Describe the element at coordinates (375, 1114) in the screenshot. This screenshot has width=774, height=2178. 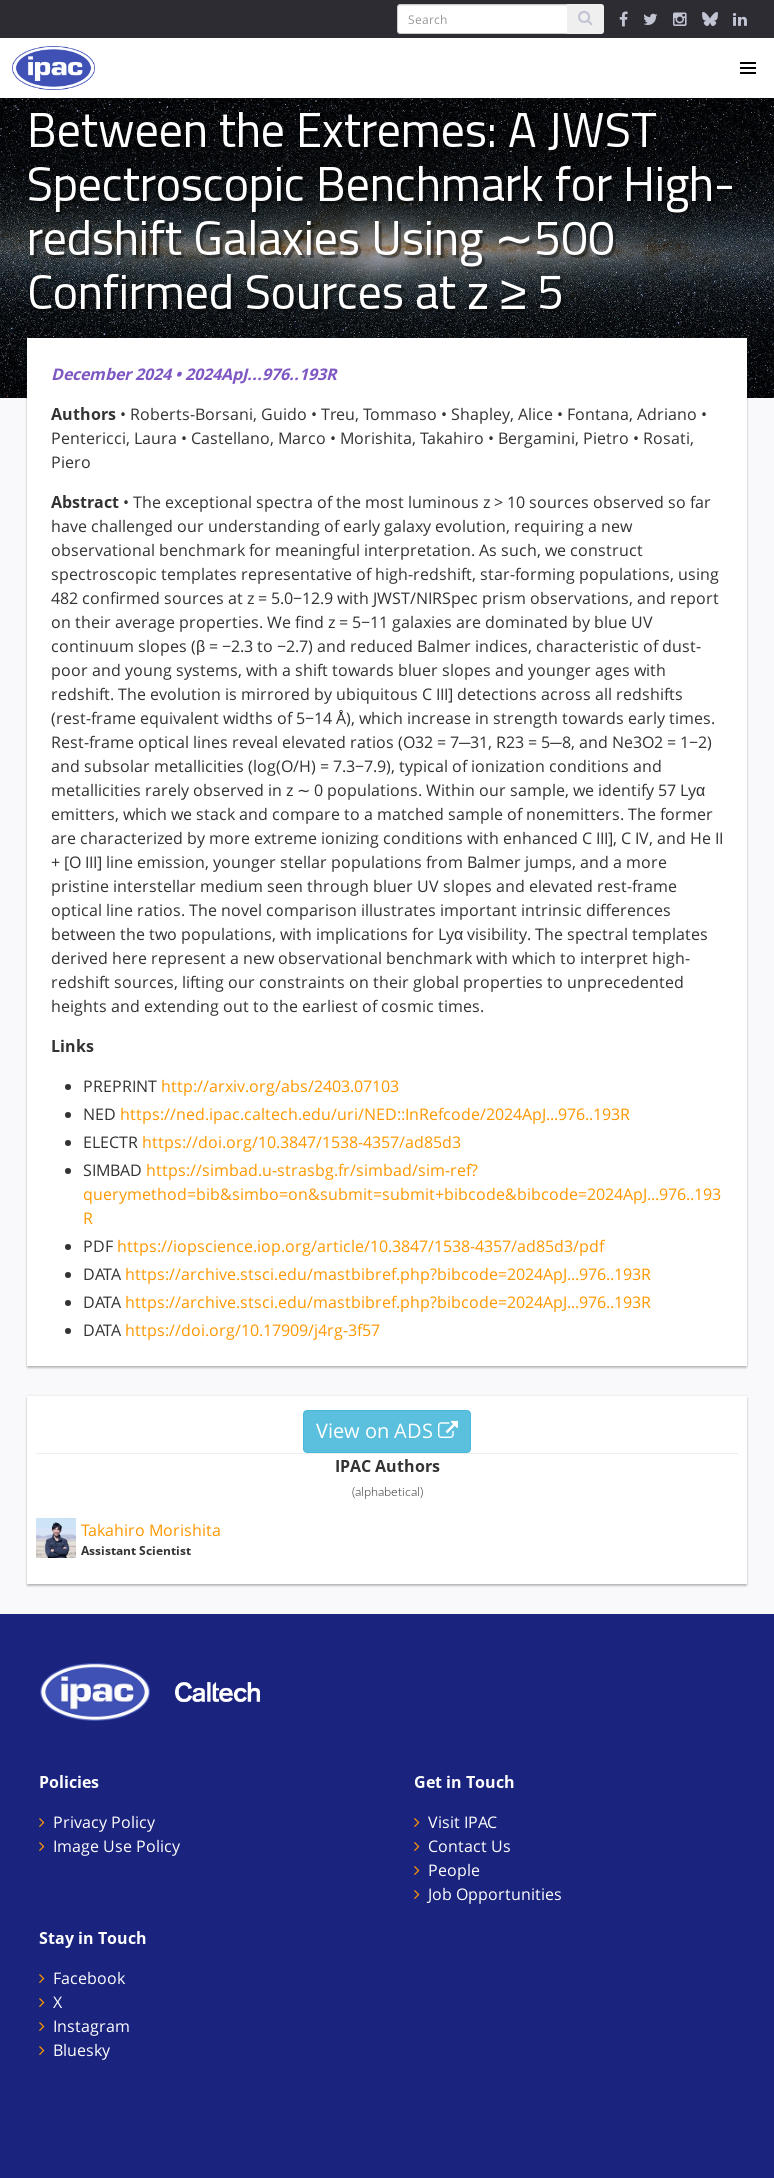
I see `https://ned.ipac.caltech.edu/uri/NED::InRefcode/2024ApJ...976..193R` at that location.